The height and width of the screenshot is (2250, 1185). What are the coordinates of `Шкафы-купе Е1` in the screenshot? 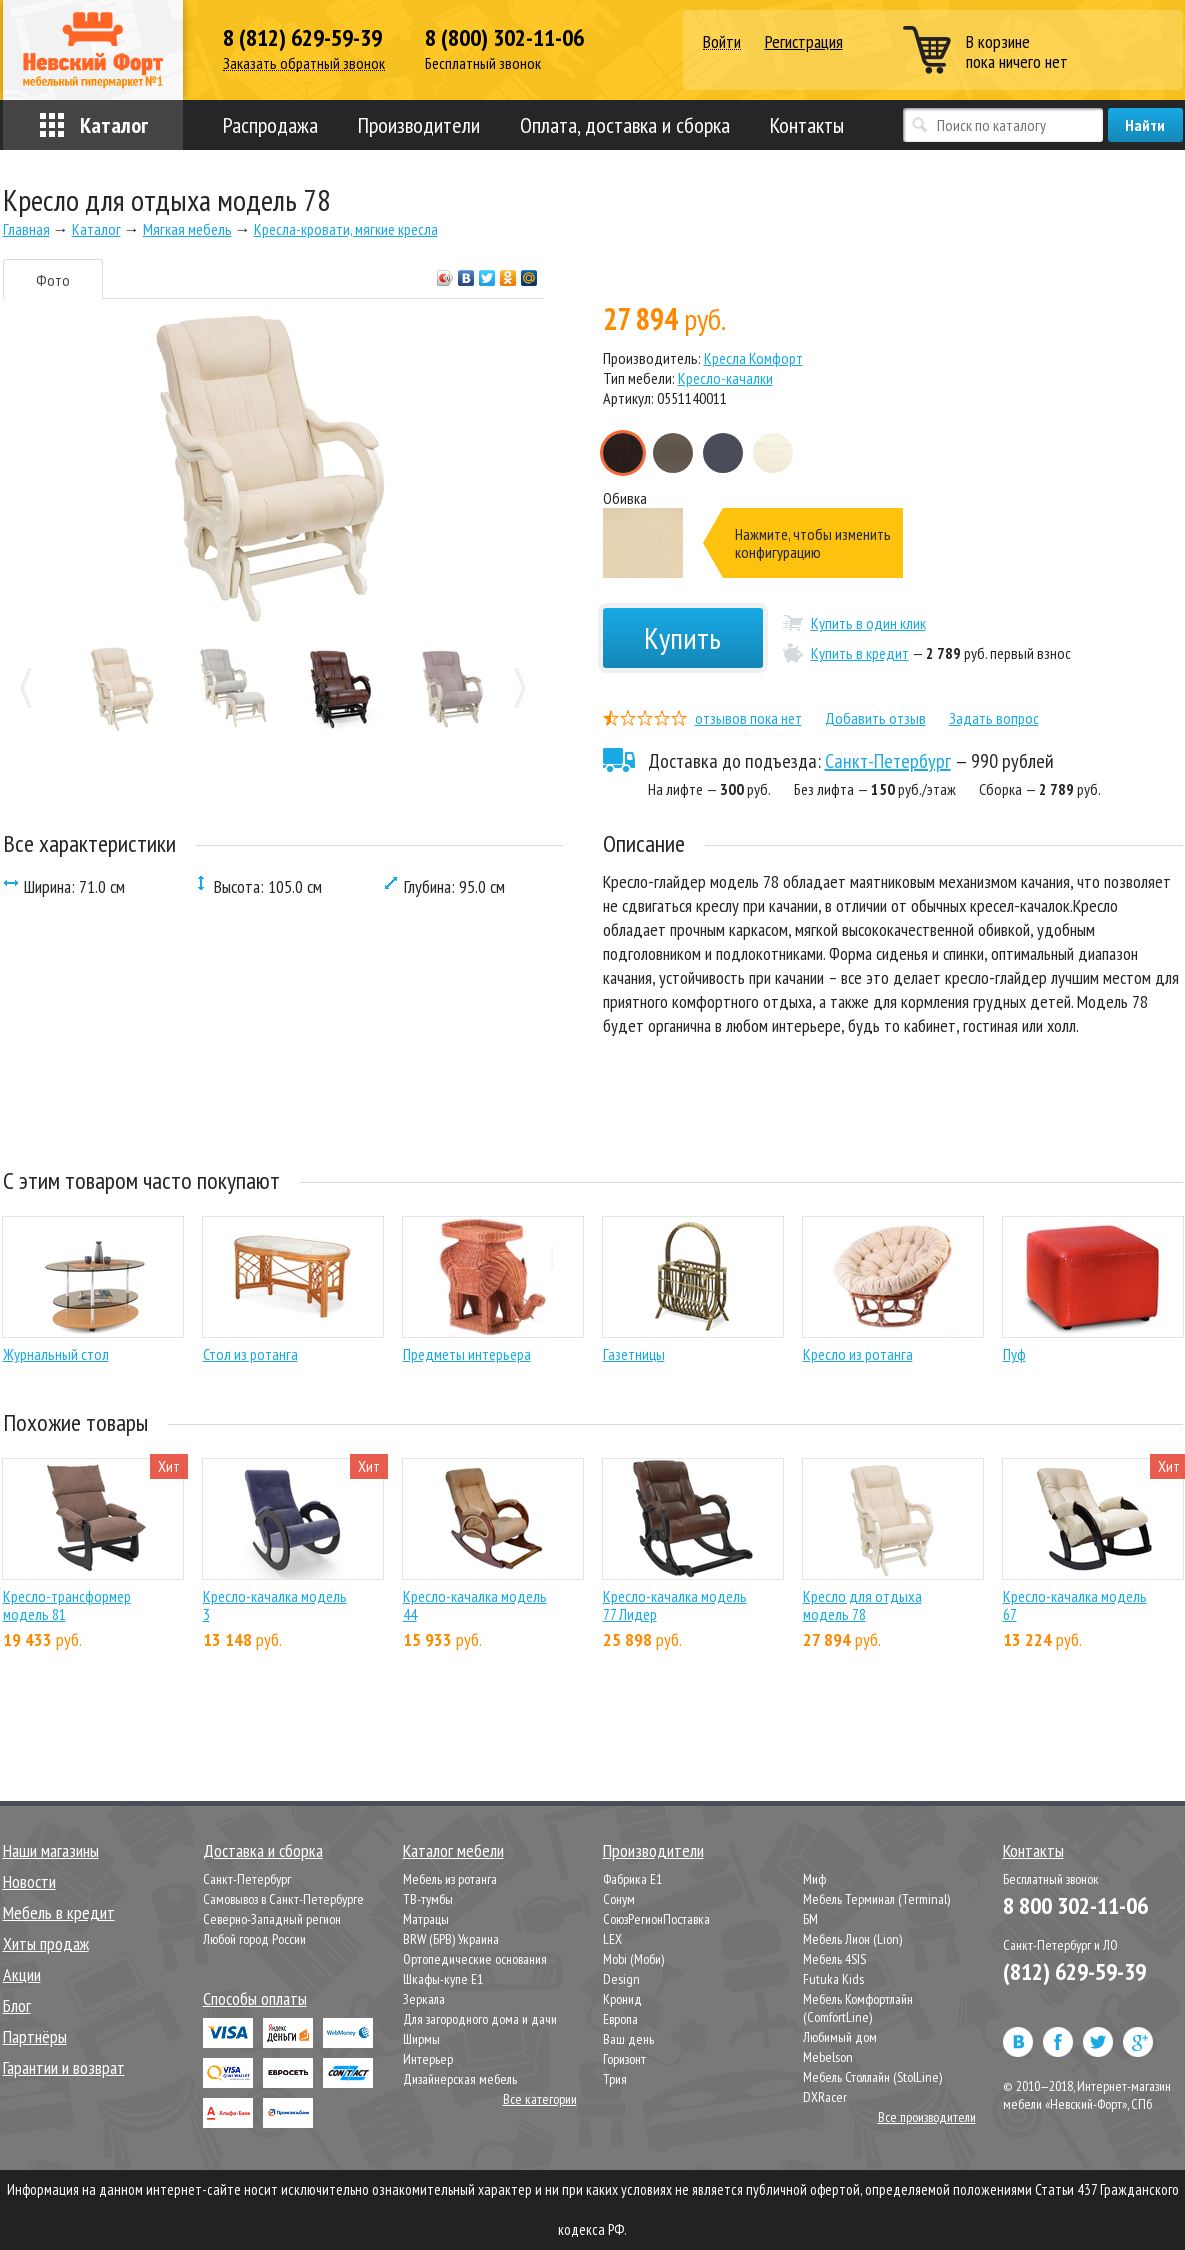 It's located at (443, 1979).